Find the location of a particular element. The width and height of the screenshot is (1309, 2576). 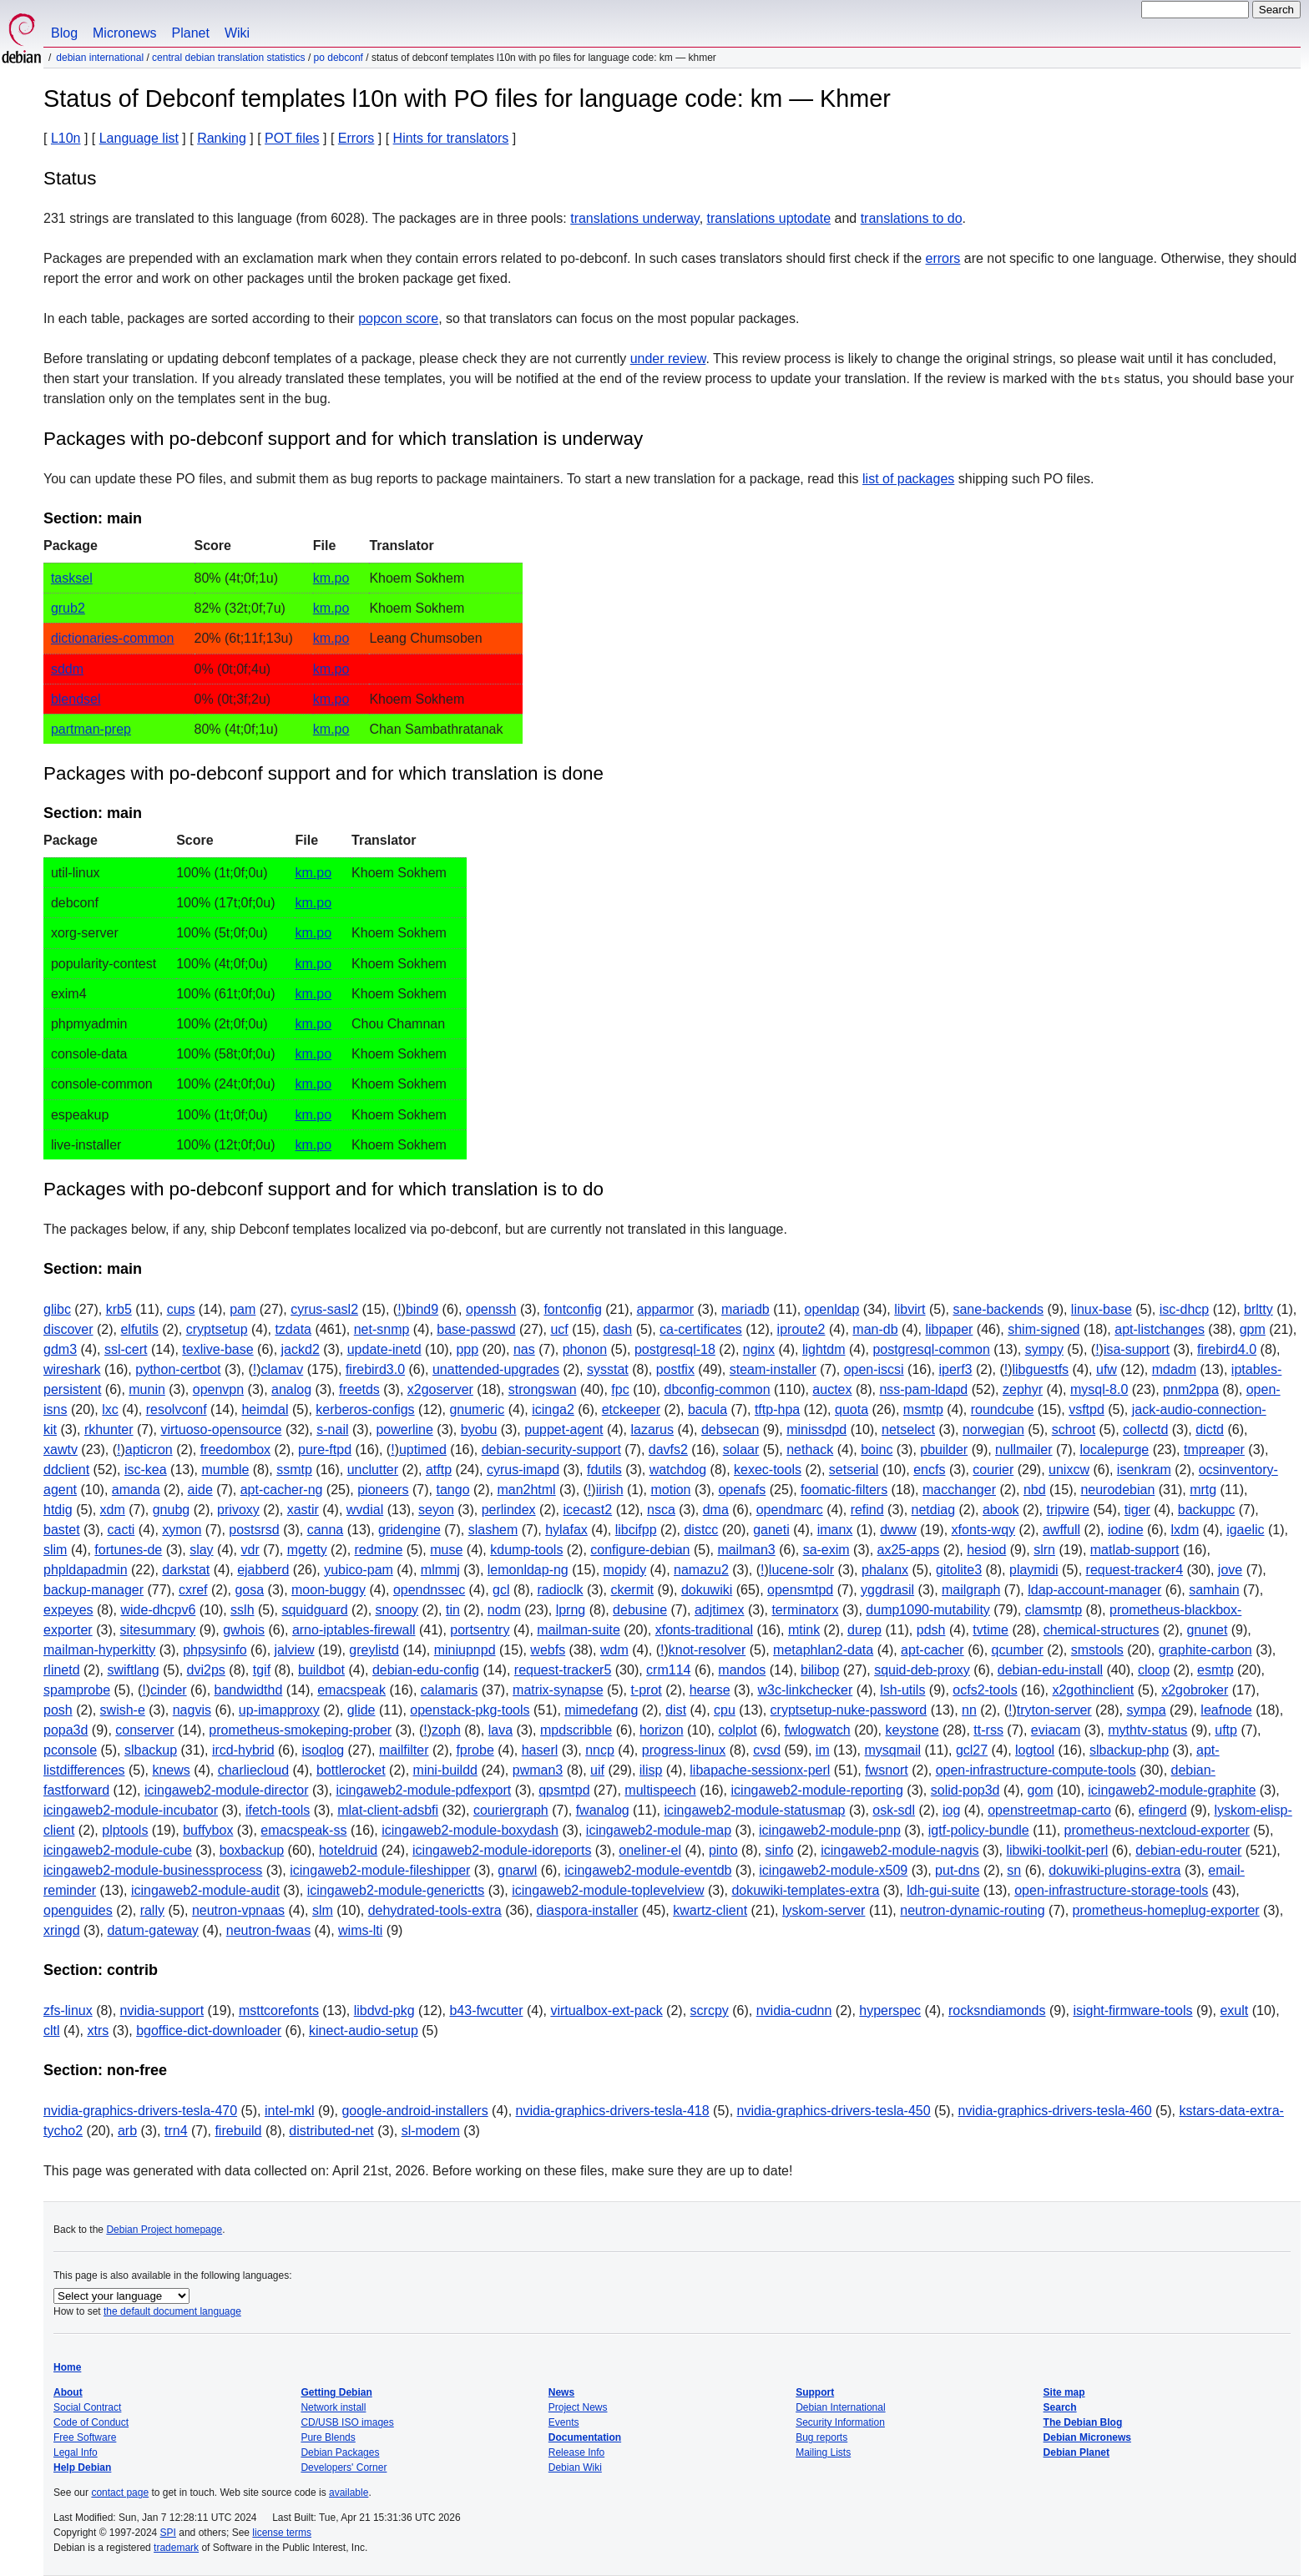

mimedefang is located at coordinates (601, 1710).